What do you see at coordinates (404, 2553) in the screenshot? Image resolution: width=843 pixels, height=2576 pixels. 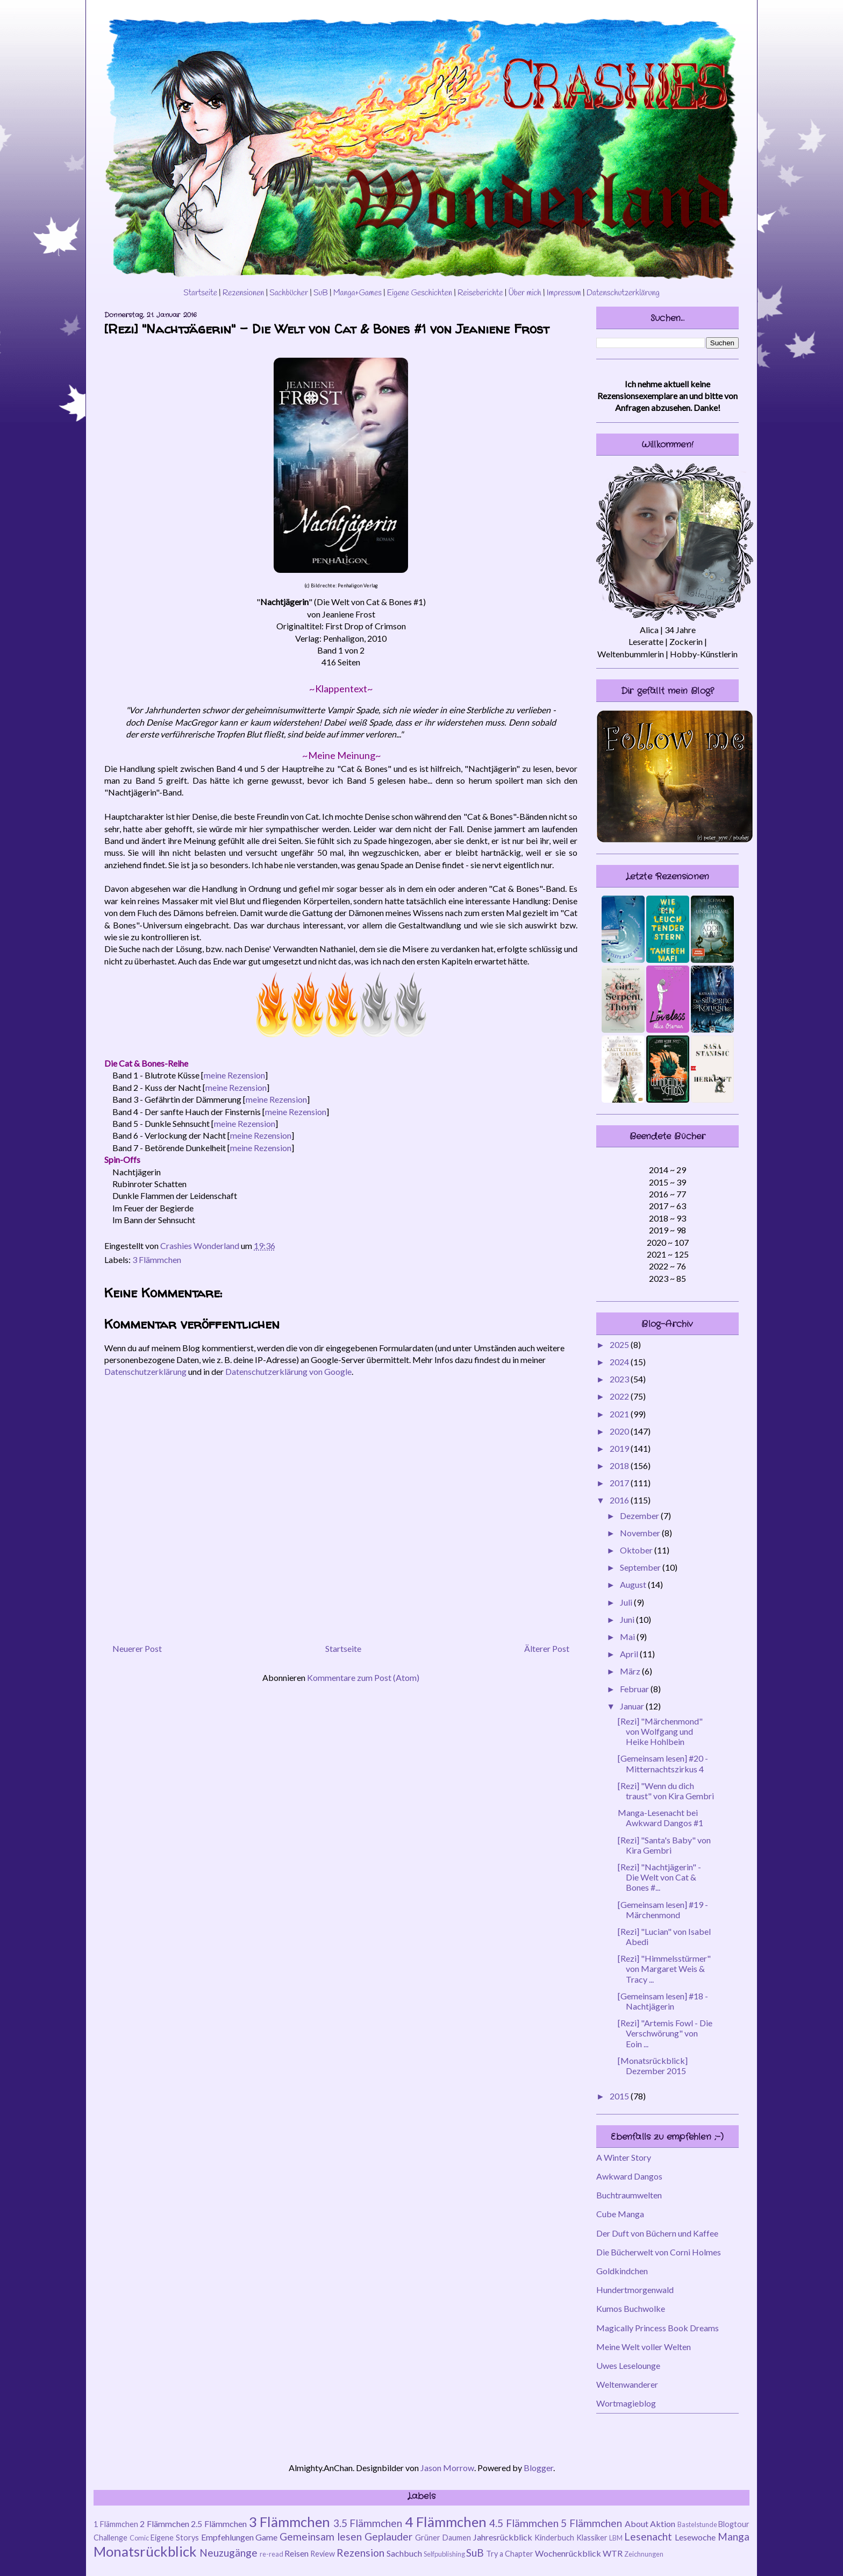 I see `Sachbuch` at bounding box center [404, 2553].